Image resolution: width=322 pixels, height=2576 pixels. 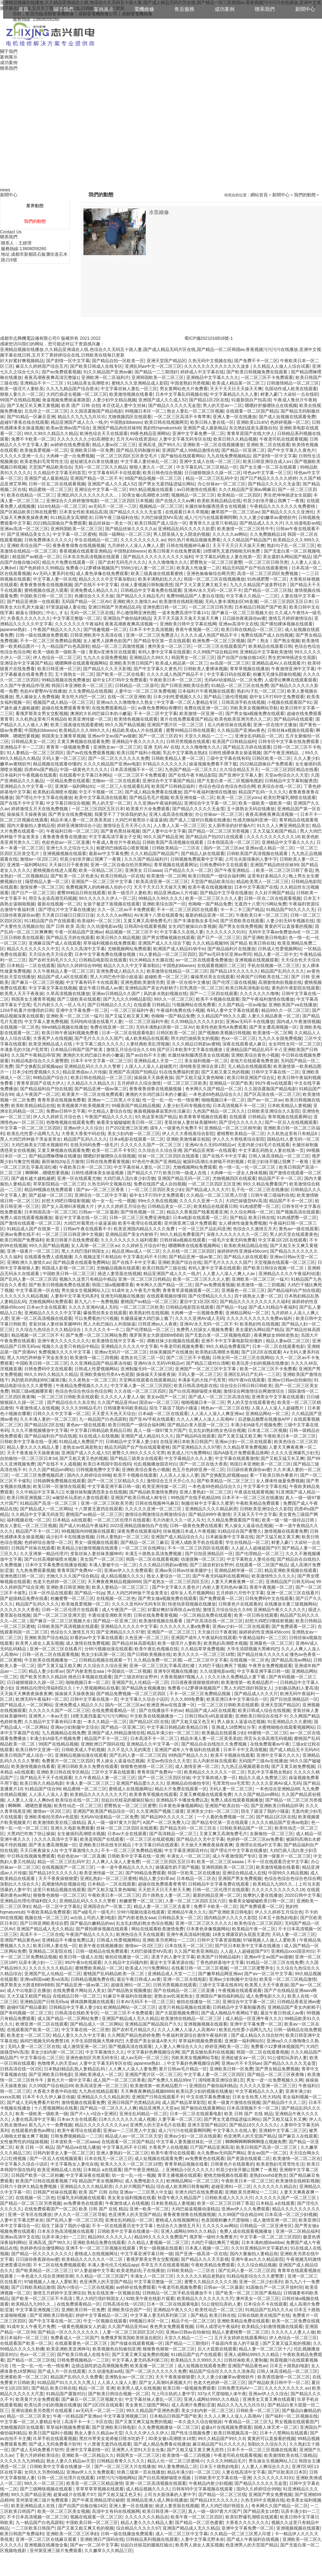 What do you see at coordinates (291, 2214) in the screenshot?
I see `日本高清一区二区少妇视频` at bounding box center [291, 2214].